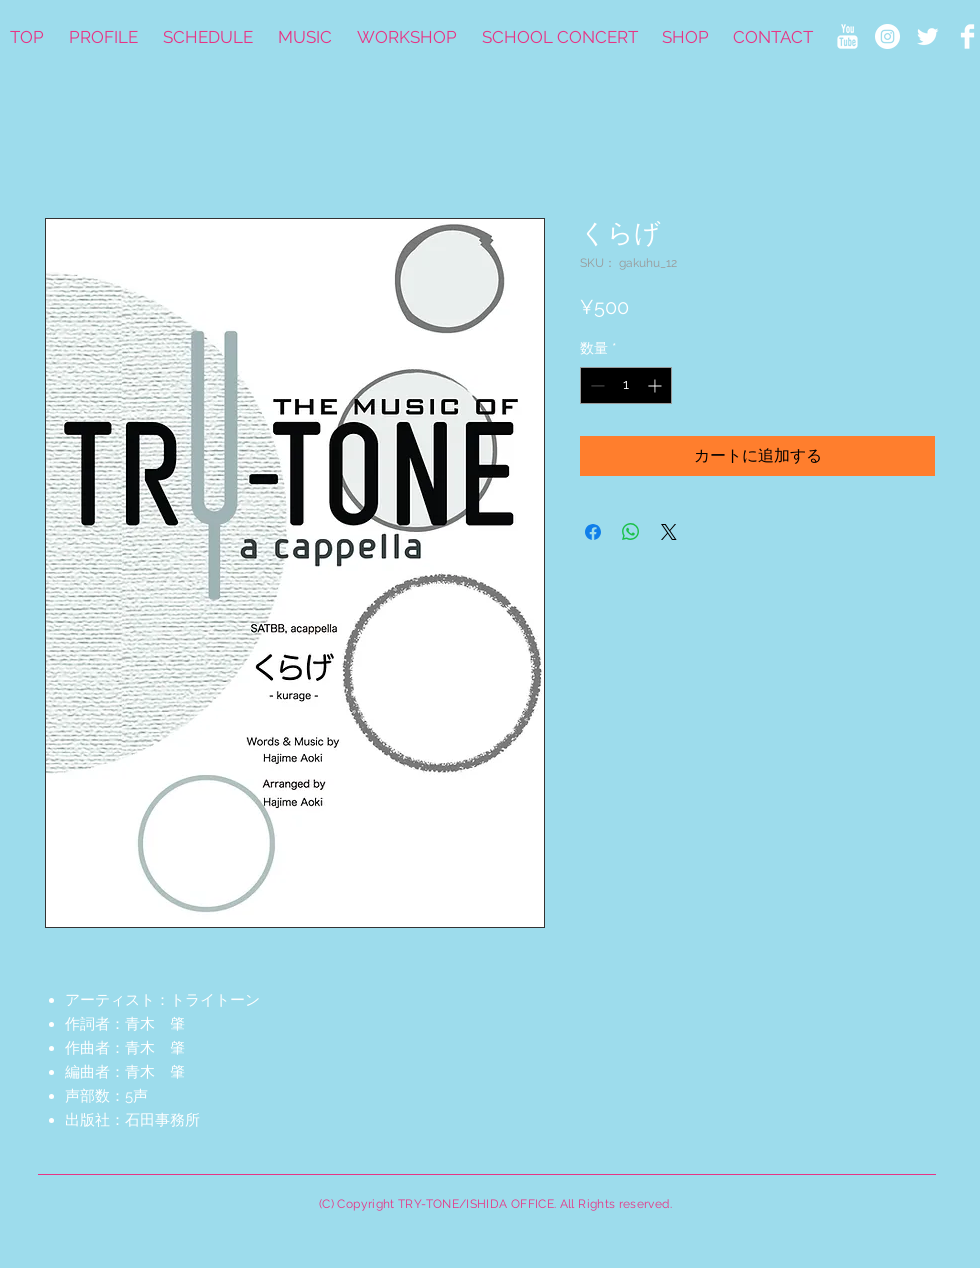  Describe the element at coordinates (669, 532) in the screenshot. I see `[Share on X]` at that location.